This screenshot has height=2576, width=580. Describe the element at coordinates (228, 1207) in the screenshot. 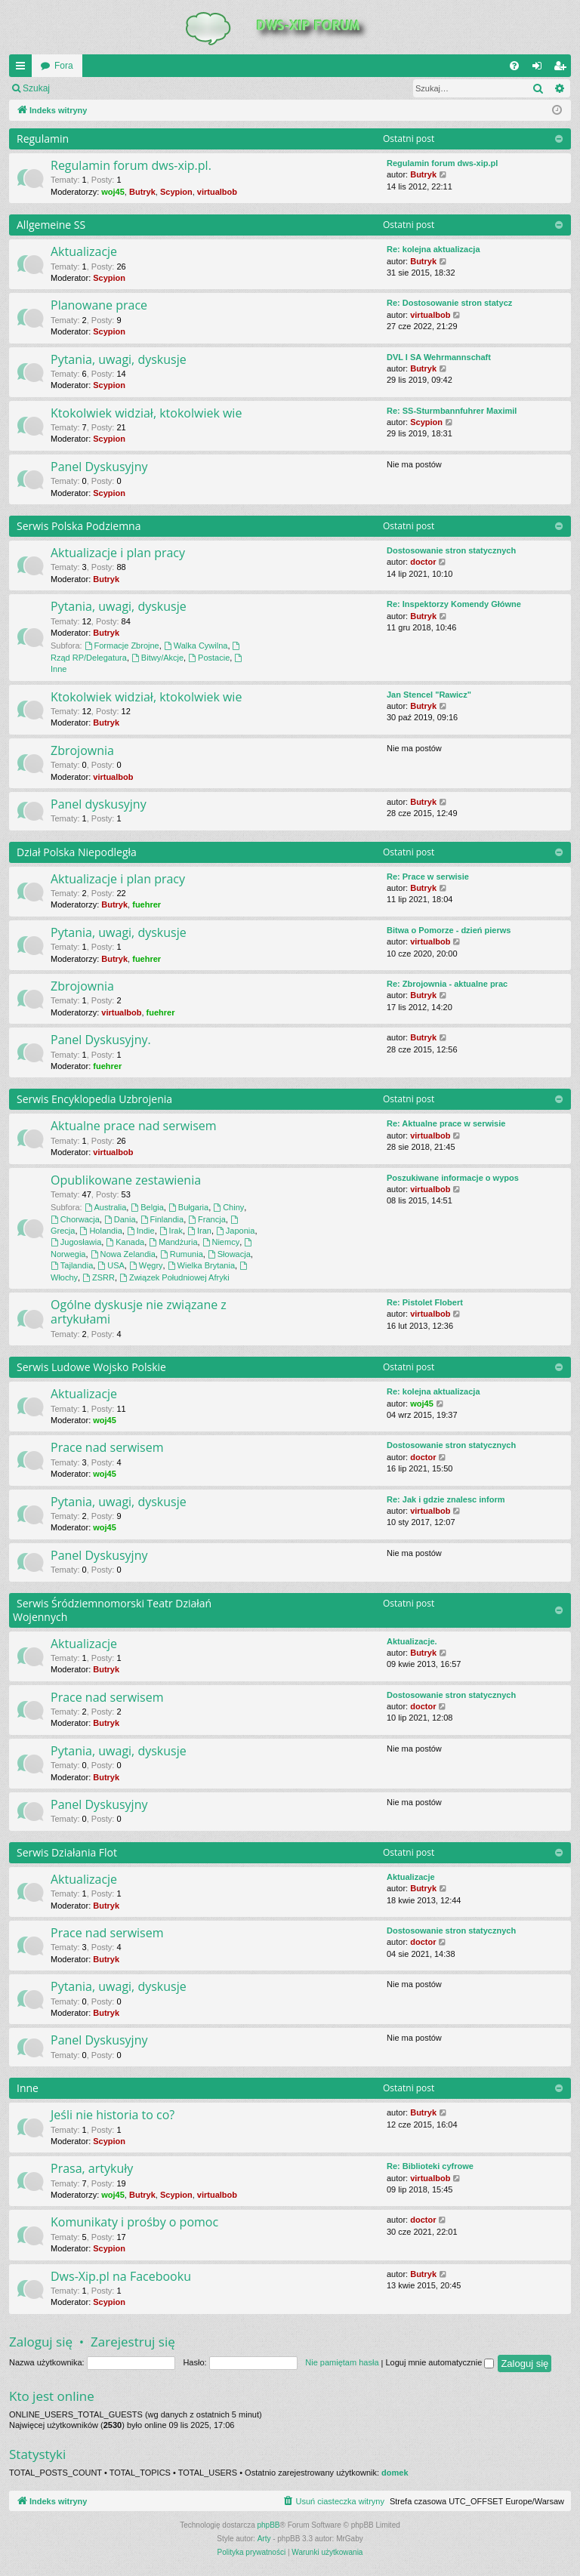

I see `Chiny` at that location.